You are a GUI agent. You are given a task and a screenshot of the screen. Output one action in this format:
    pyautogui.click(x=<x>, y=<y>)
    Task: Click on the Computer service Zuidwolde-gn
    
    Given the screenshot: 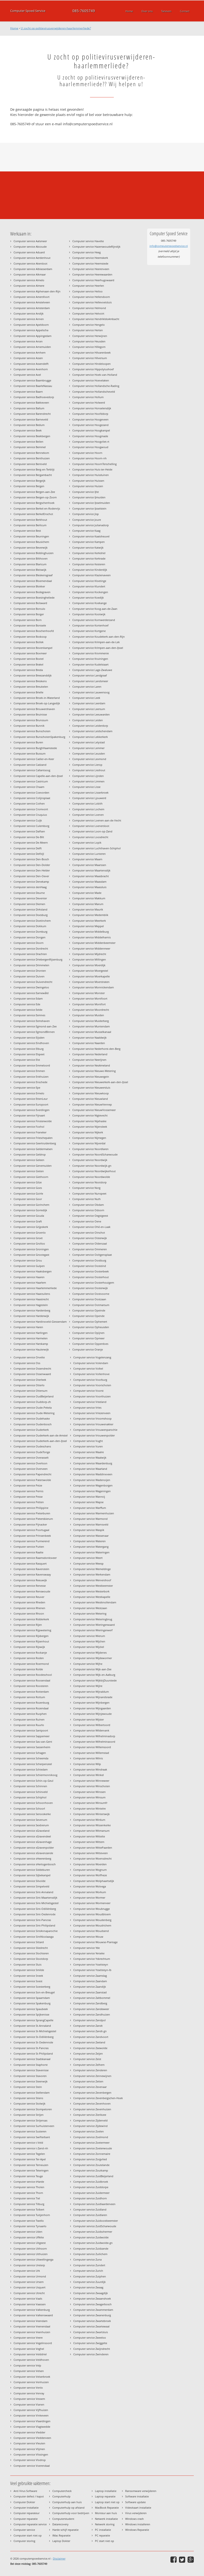 What is the action you would take?
    pyautogui.click(x=93, y=2243)
    